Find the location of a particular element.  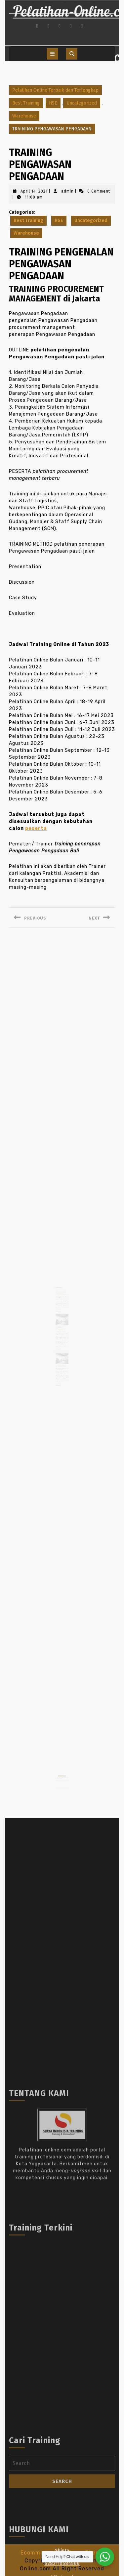

Best Training is located at coordinates (26, 103).